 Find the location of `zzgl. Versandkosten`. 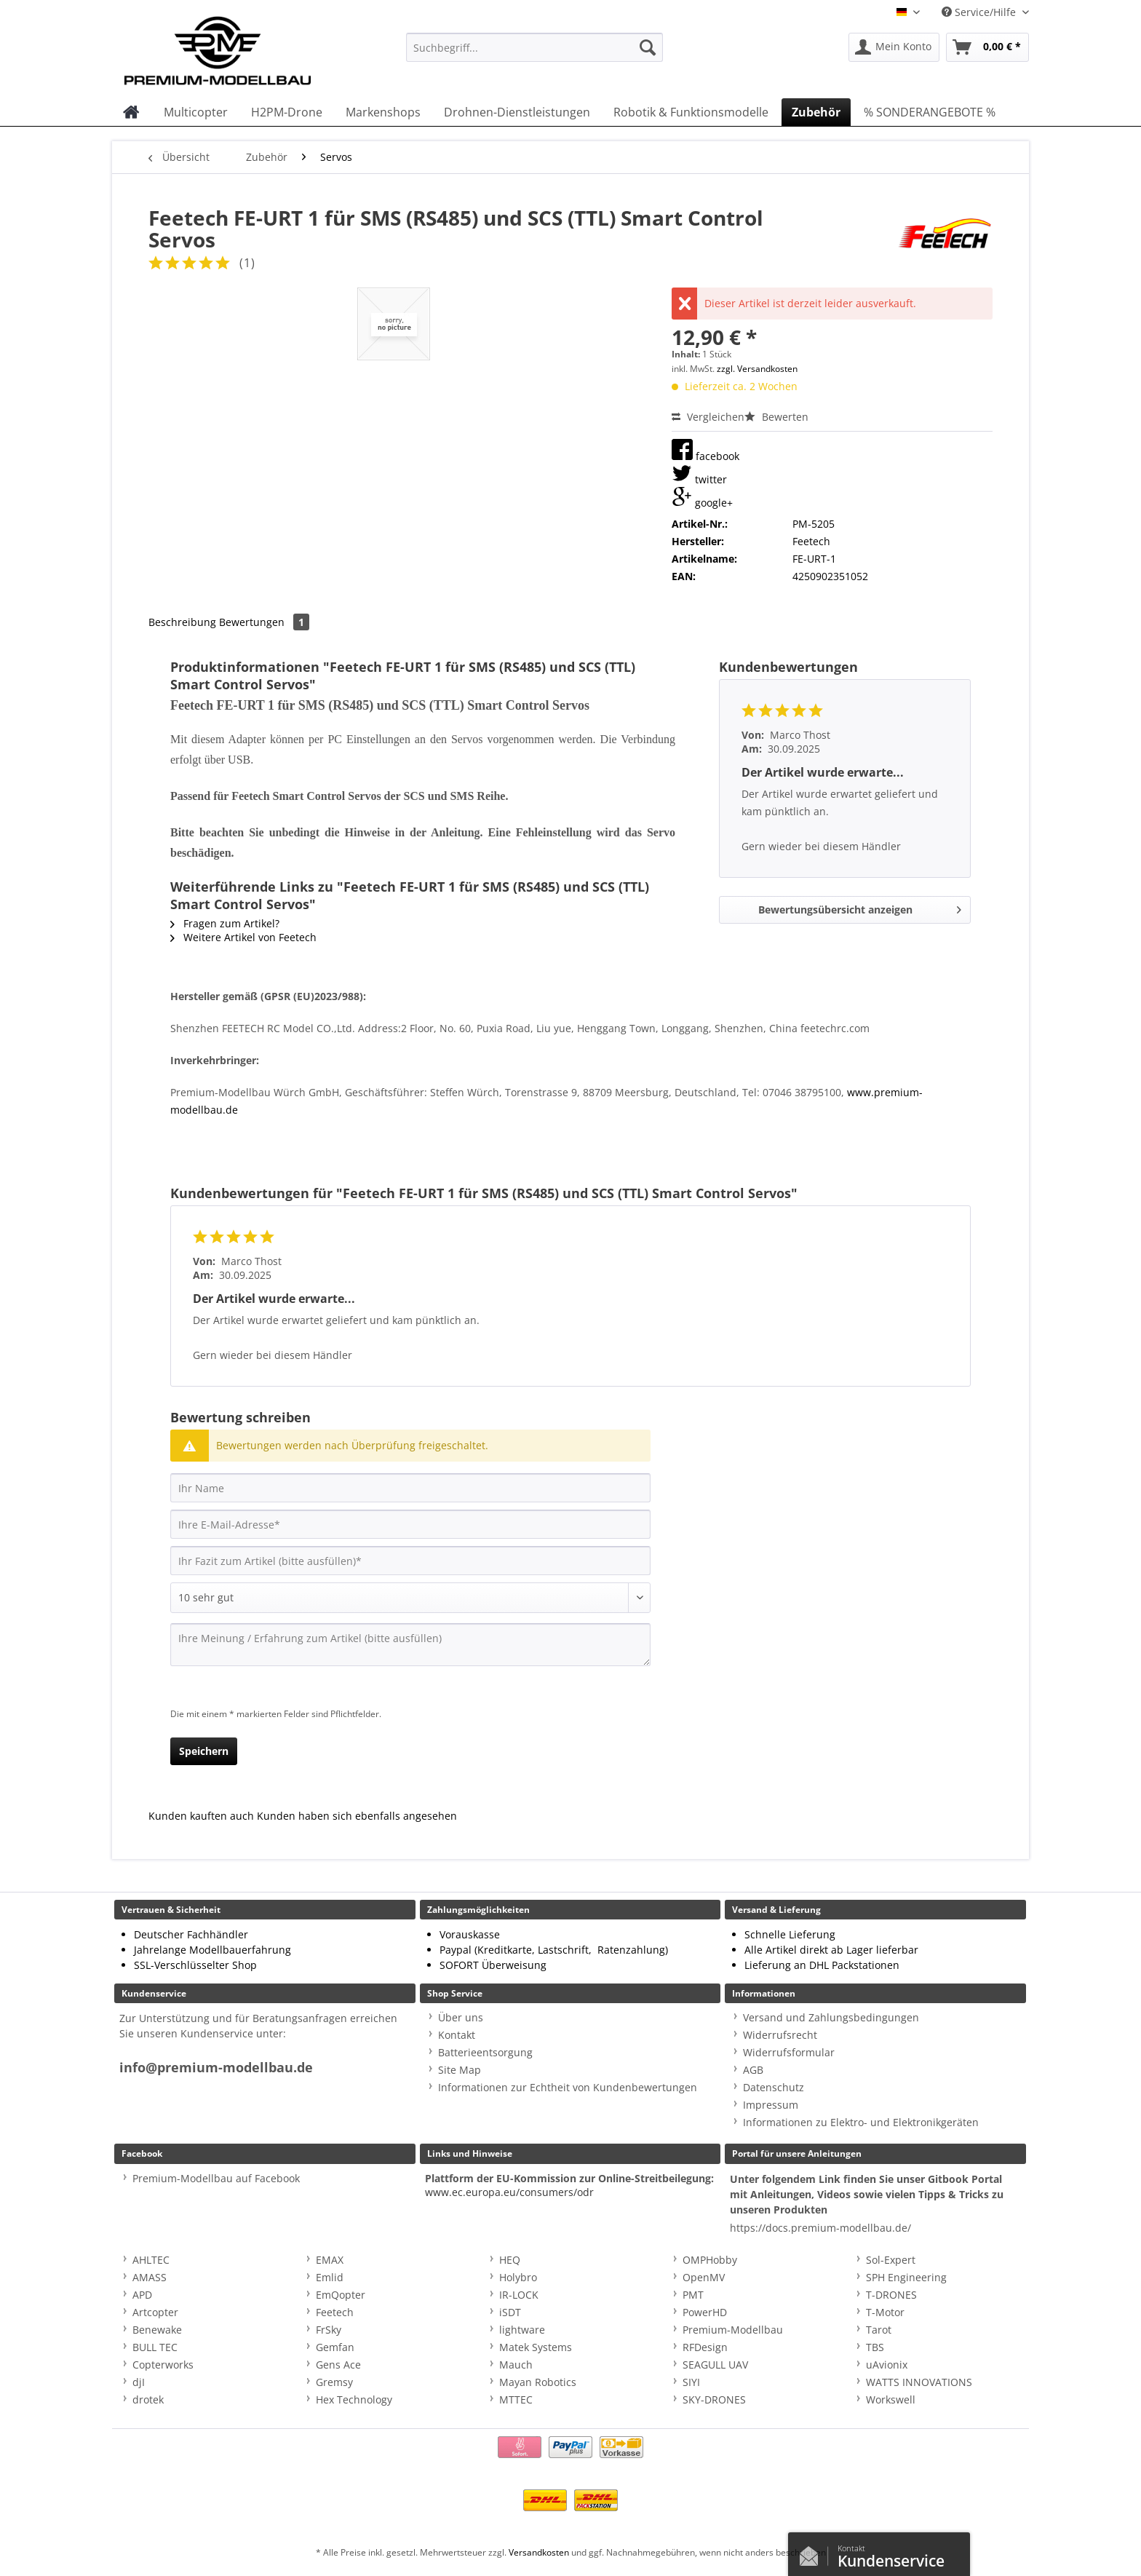

zzgl. Versandkosten is located at coordinates (757, 368).